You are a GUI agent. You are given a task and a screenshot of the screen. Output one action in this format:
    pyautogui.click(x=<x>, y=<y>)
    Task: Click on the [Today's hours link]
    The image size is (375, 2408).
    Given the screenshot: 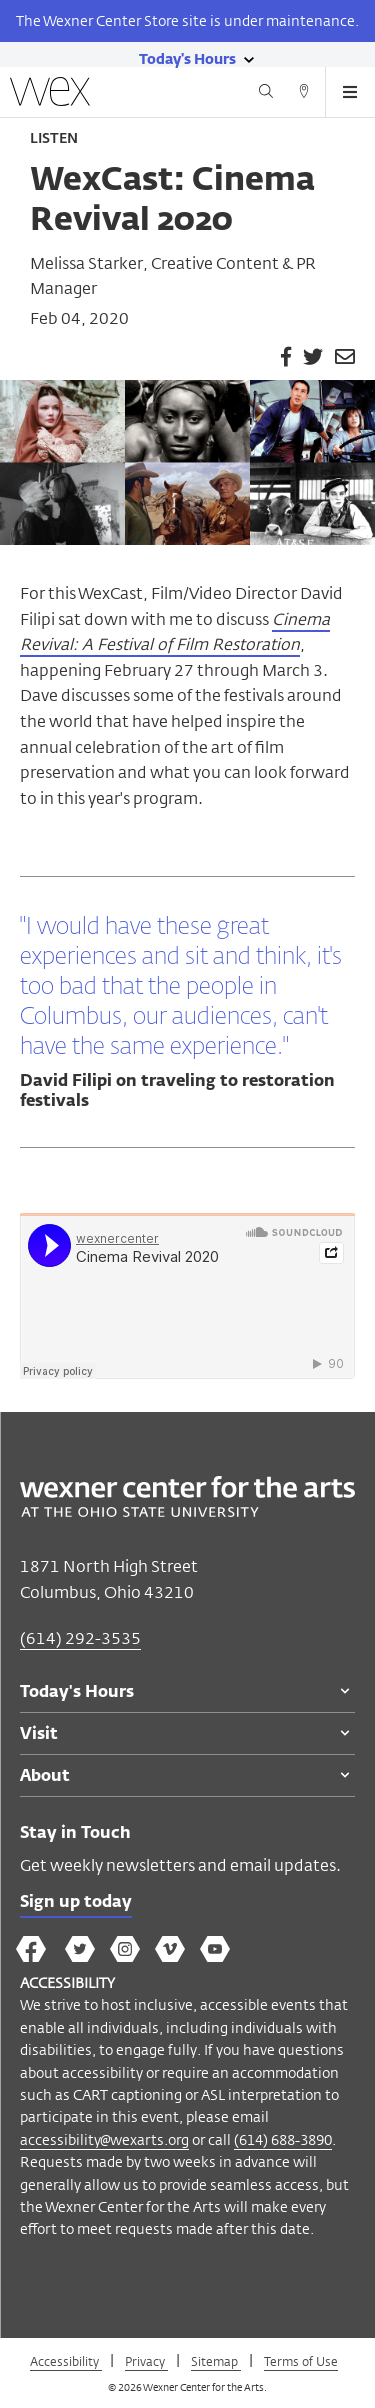 What is the action you would take?
    pyautogui.click(x=187, y=58)
    